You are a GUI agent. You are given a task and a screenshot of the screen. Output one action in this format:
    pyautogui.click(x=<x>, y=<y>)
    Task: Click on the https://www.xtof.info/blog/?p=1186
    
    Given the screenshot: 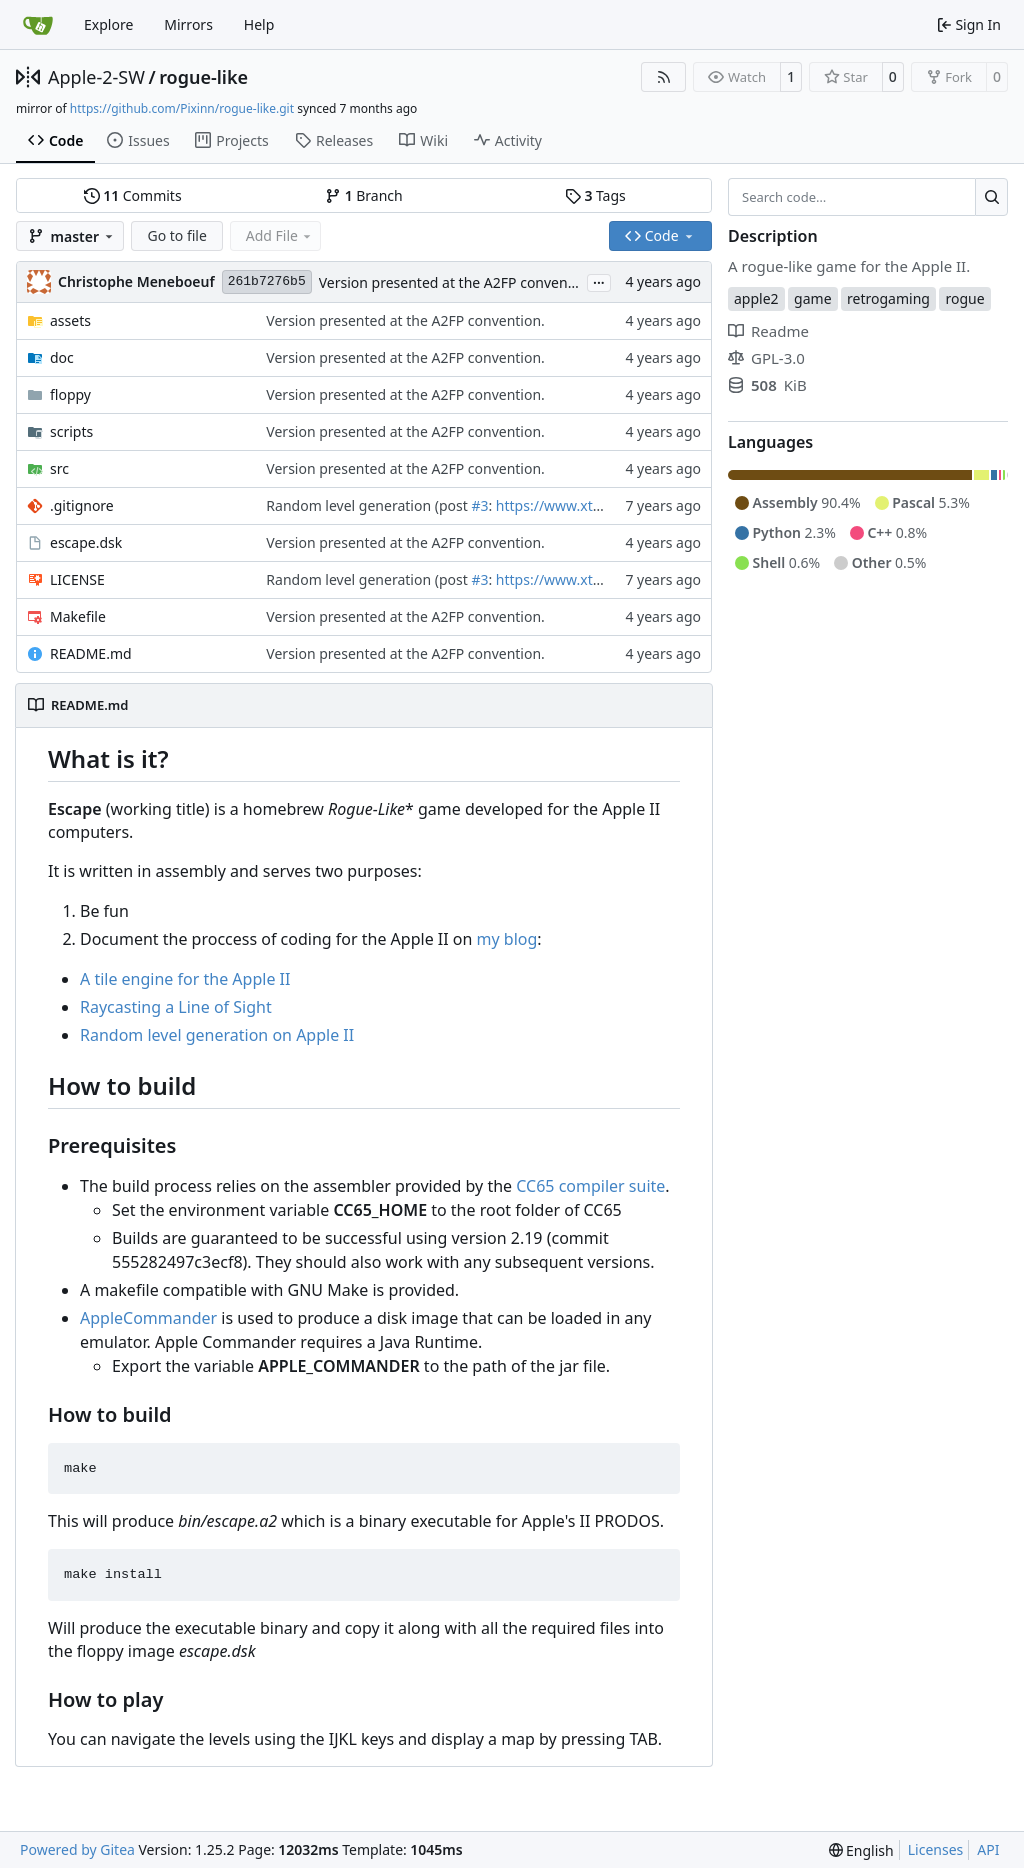 What is the action you would take?
    pyautogui.click(x=613, y=505)
    